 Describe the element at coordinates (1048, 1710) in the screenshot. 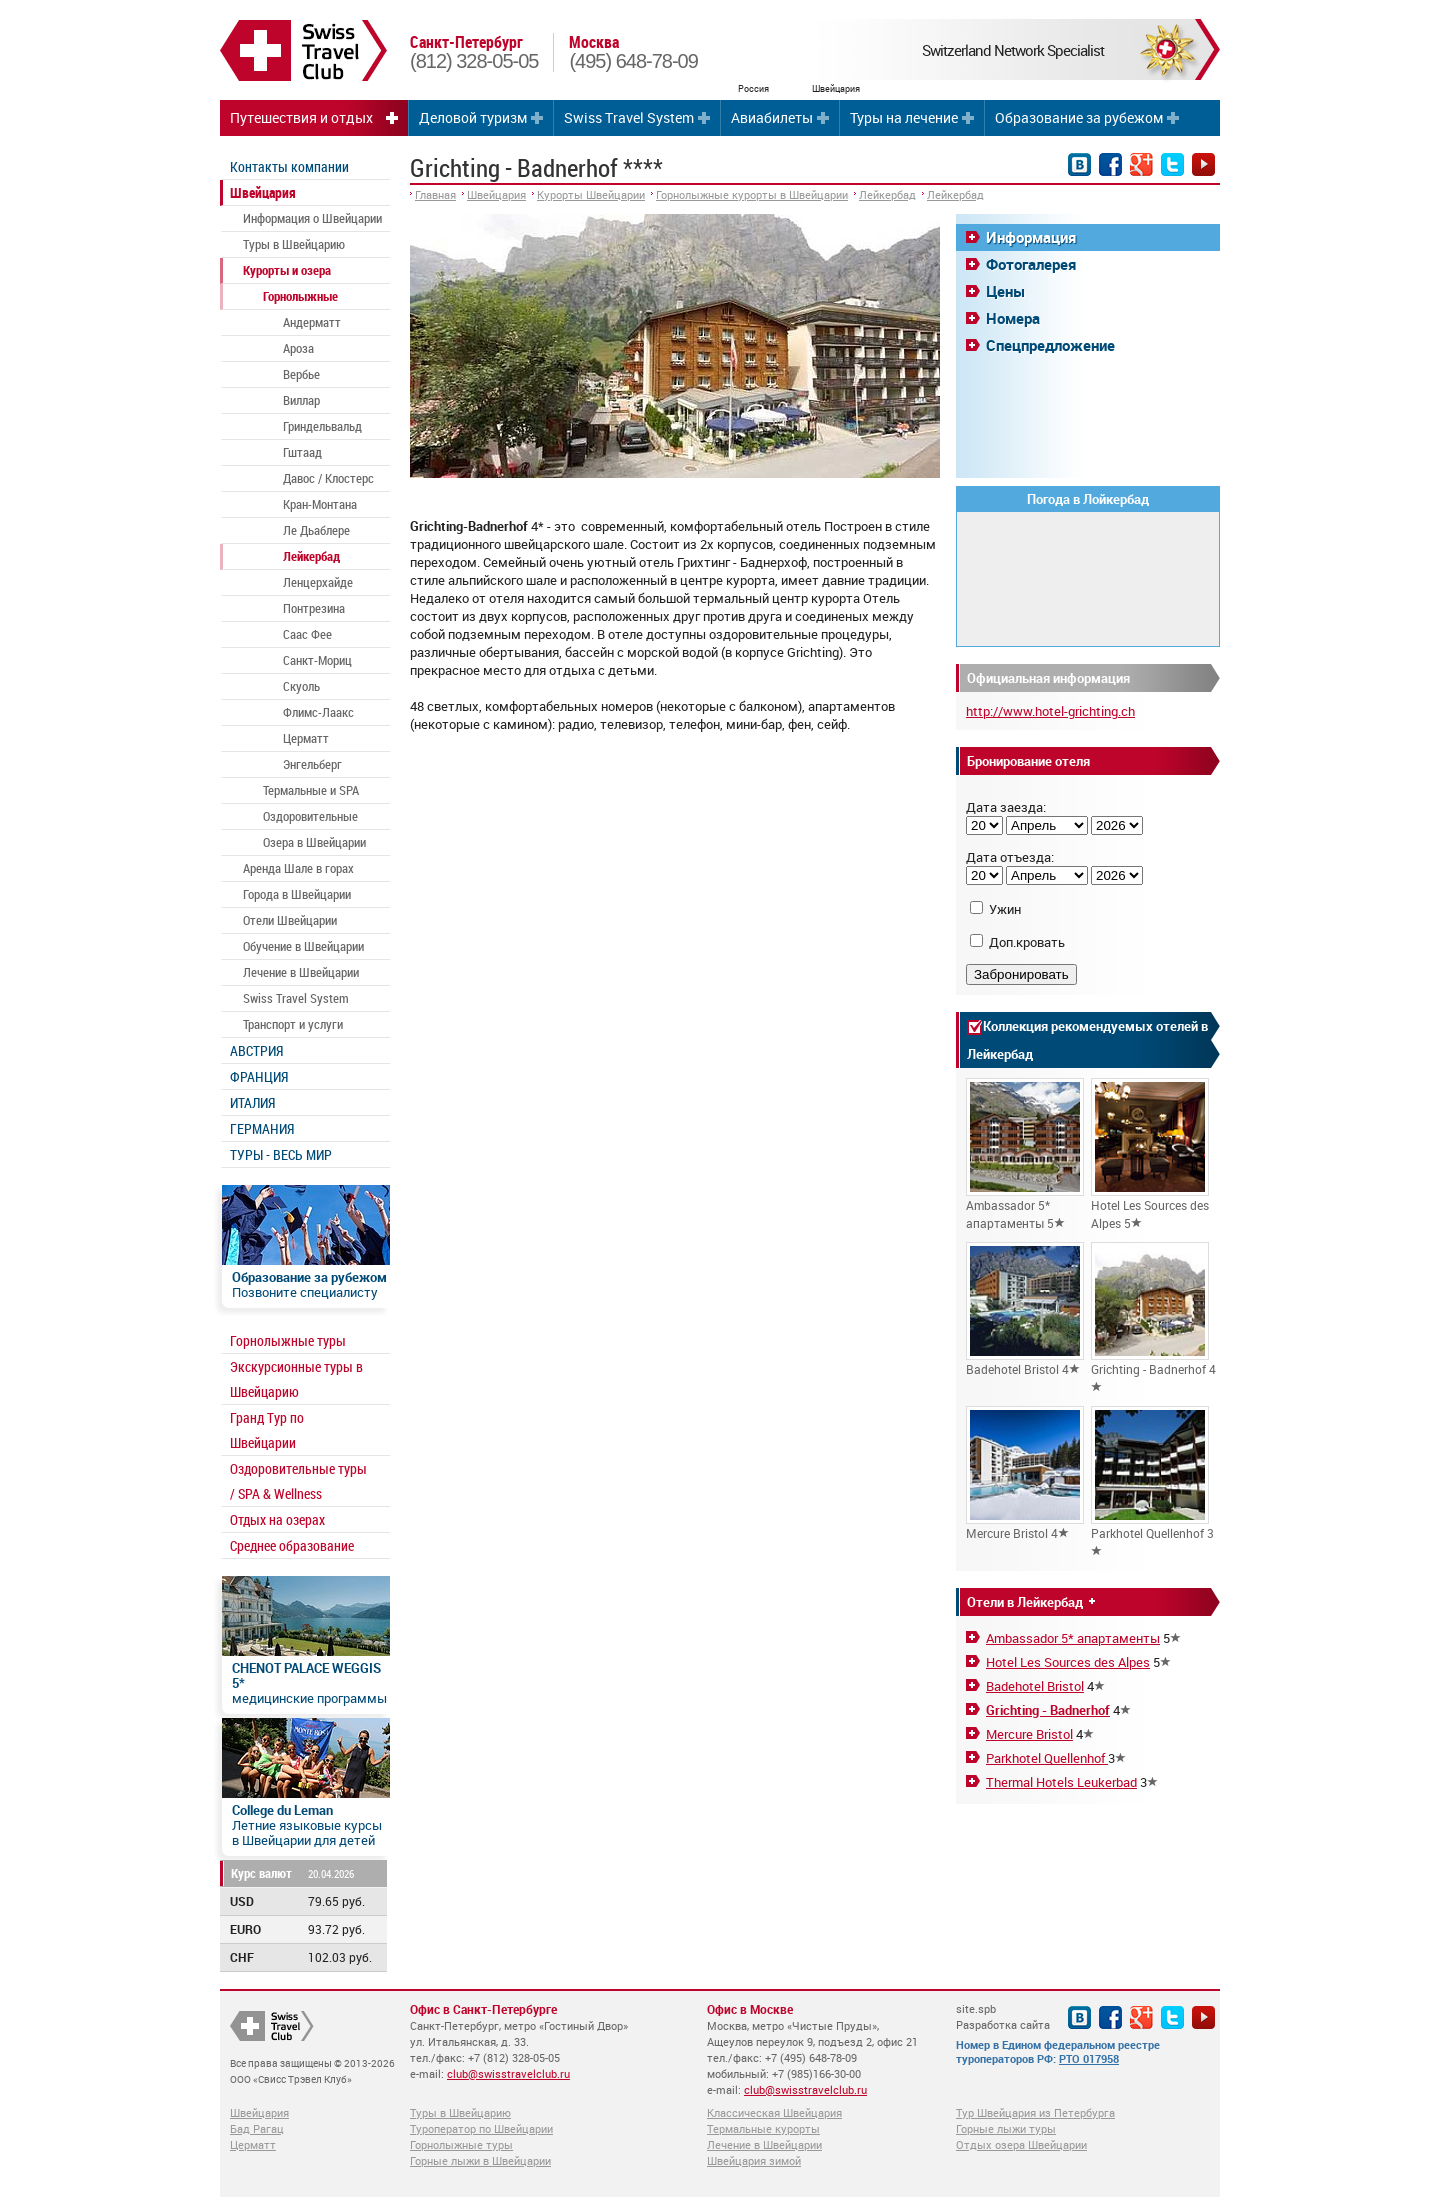

I see `Grichting - Badnerhof` at that location.